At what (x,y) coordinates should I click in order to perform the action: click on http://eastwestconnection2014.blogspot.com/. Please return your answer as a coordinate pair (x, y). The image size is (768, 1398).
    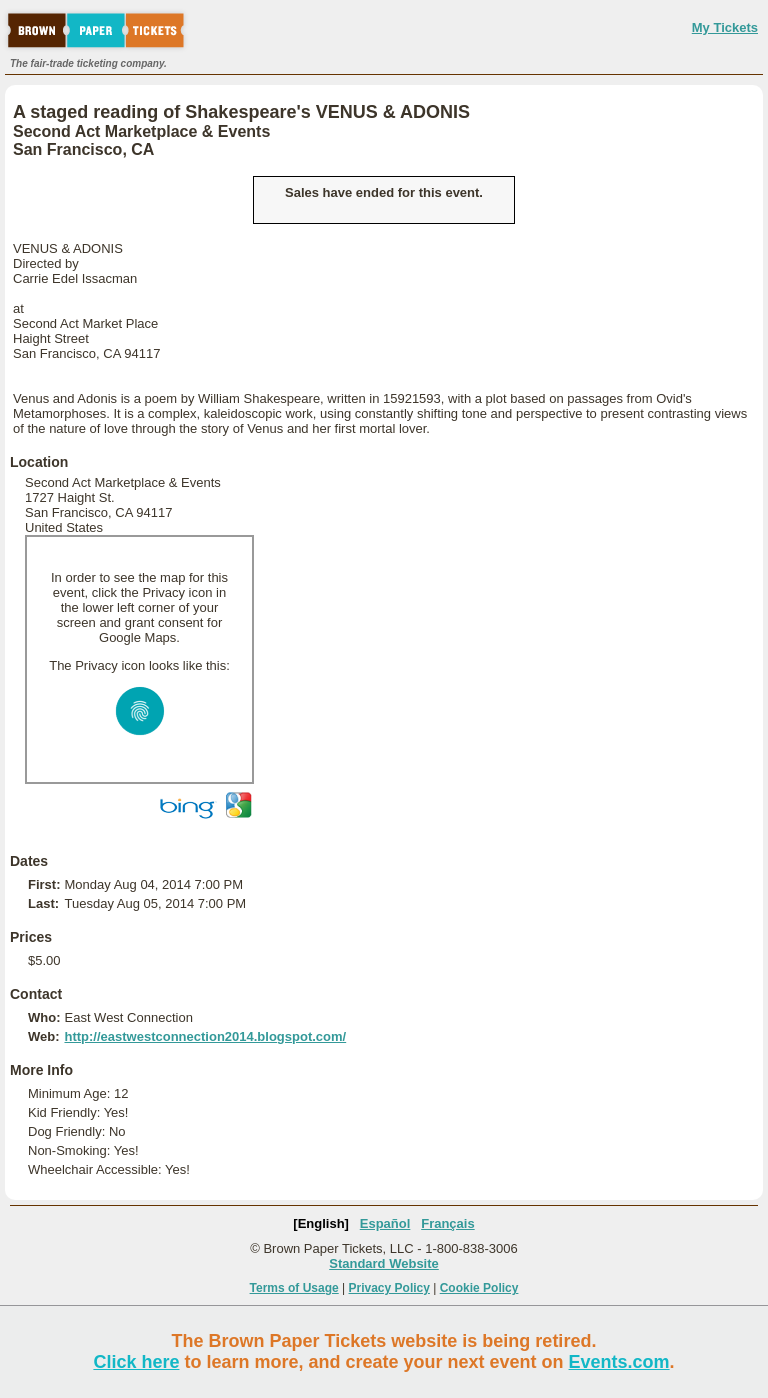
    Looking at the image, I should click on (205, 1036).